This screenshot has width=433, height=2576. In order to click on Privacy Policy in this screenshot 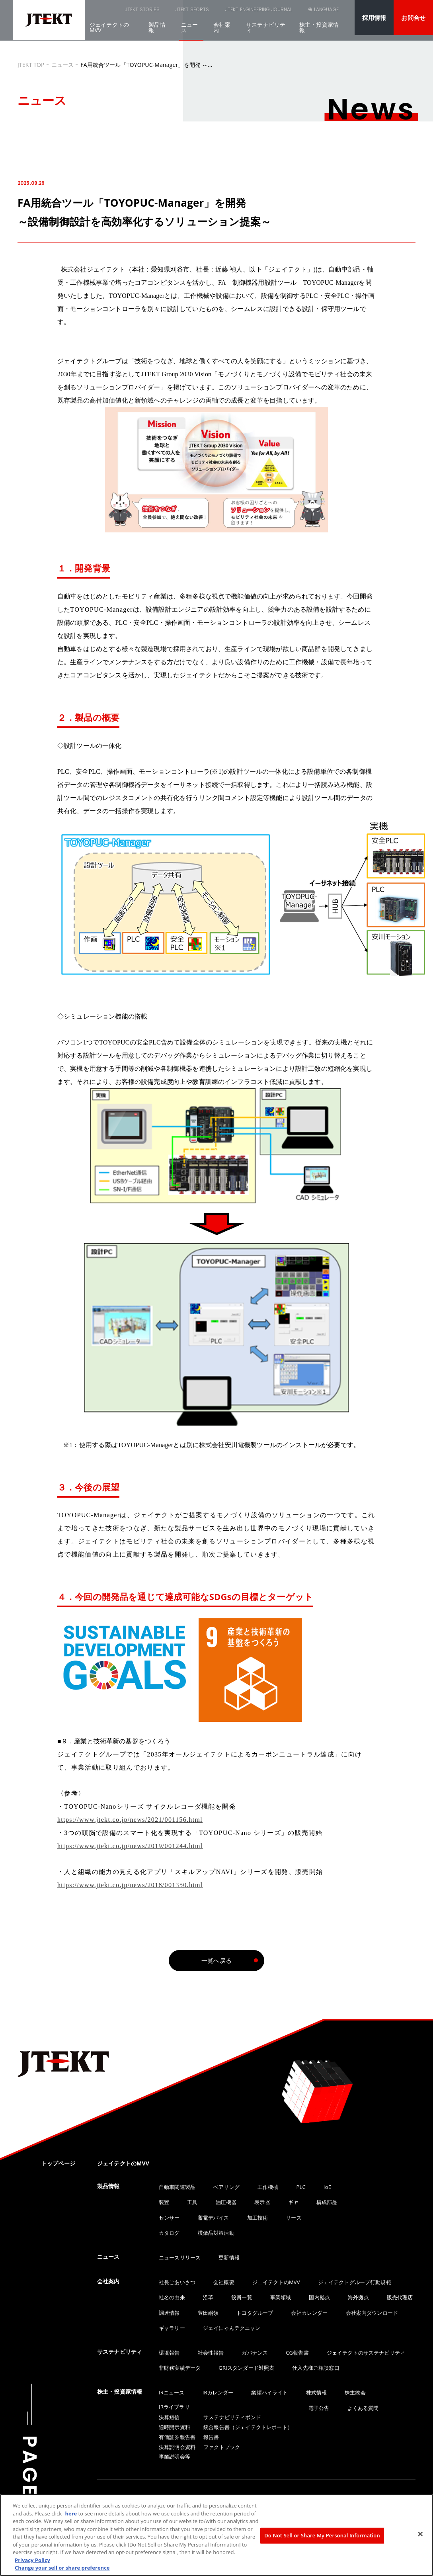, I will do `click(32, 2560)`.